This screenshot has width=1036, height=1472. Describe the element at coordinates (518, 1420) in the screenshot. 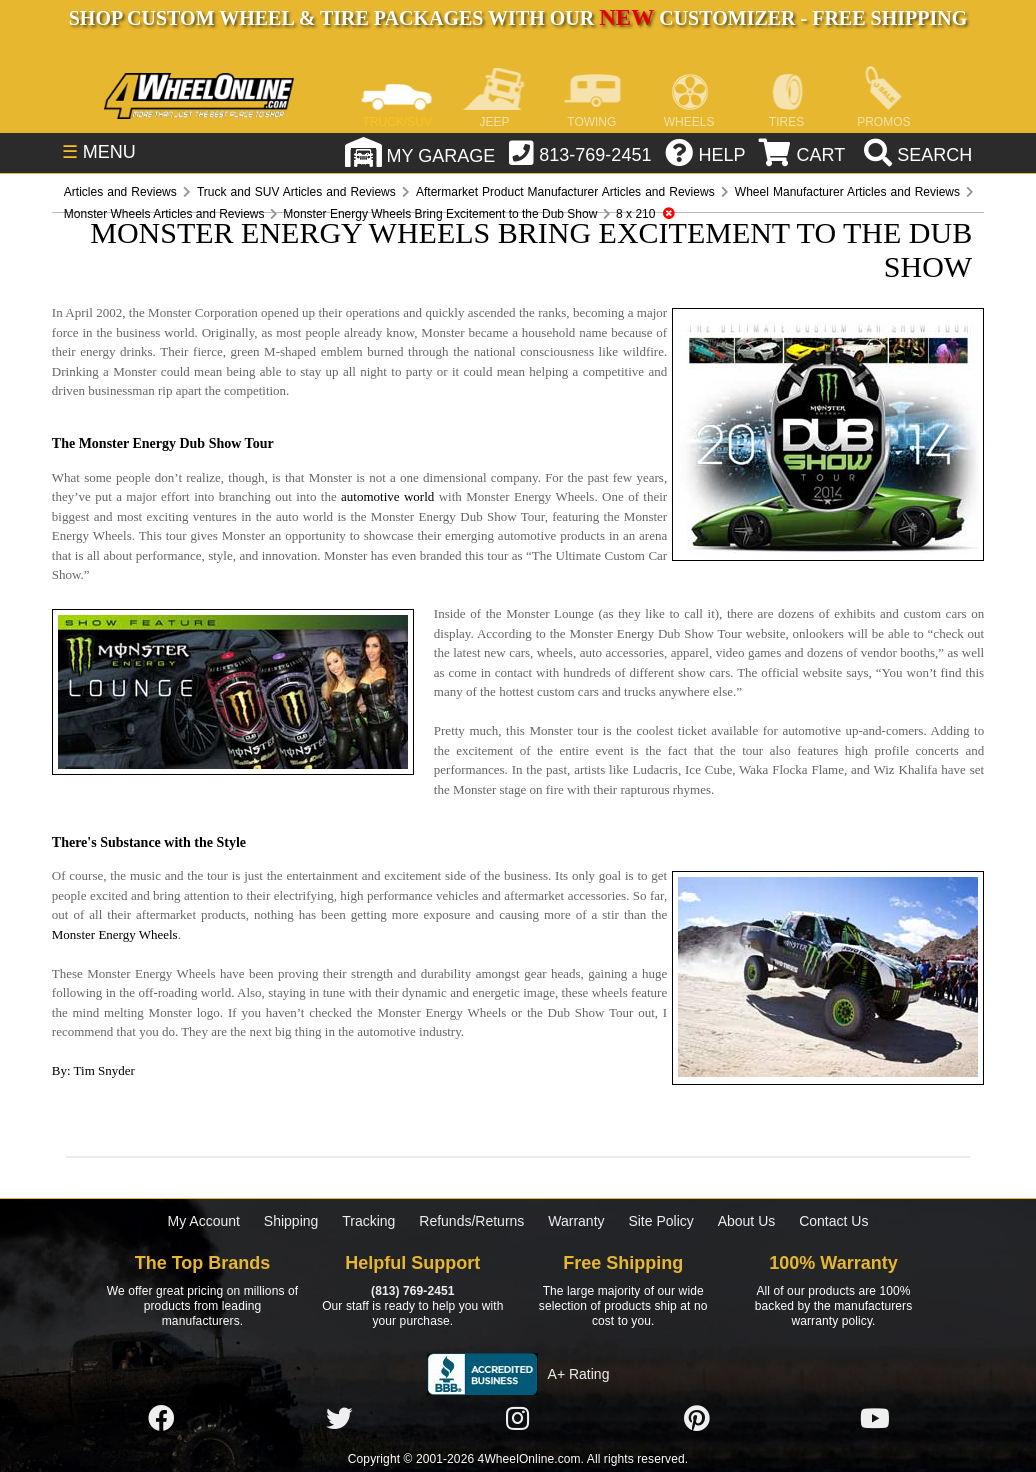

I see `[Click here to follow us on Instagram]` at that location.